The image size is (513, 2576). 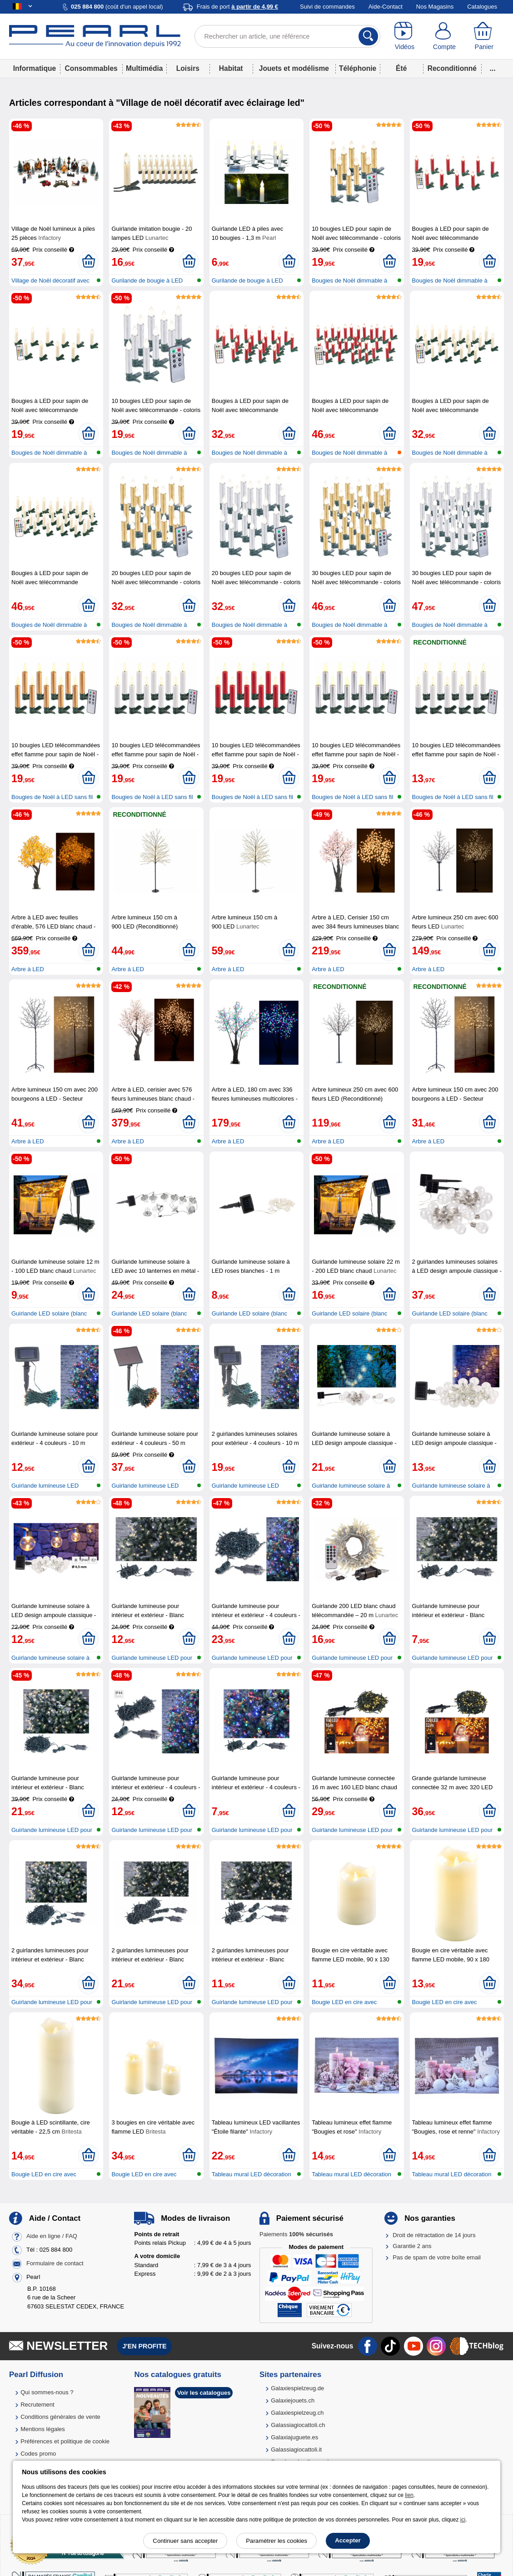 I want to click on Jouets et modélisme, so click(x=294, y=68).